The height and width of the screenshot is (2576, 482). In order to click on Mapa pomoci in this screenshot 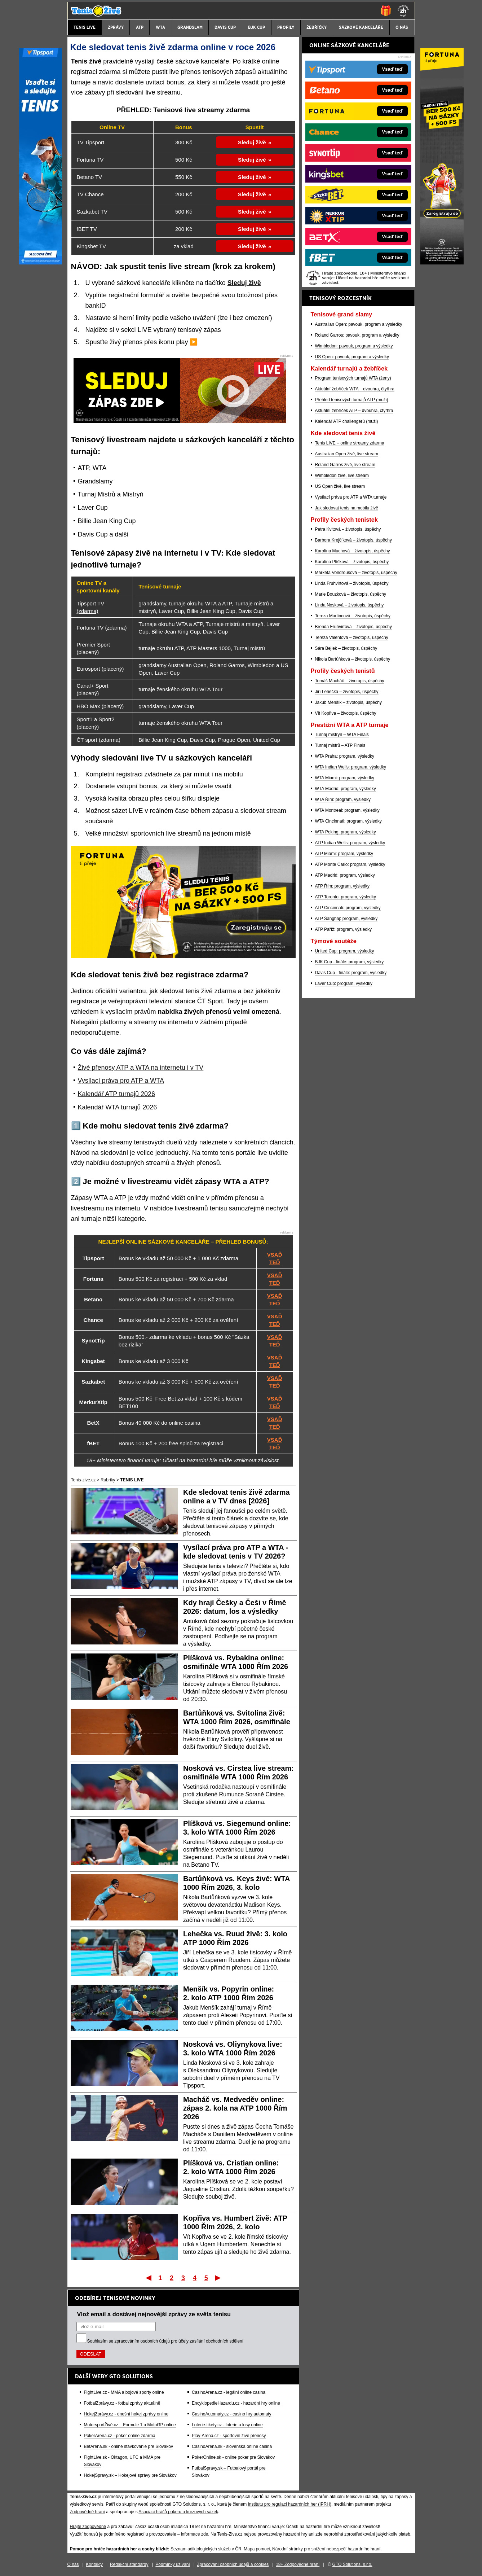, I will do `click(257, 2548)`.